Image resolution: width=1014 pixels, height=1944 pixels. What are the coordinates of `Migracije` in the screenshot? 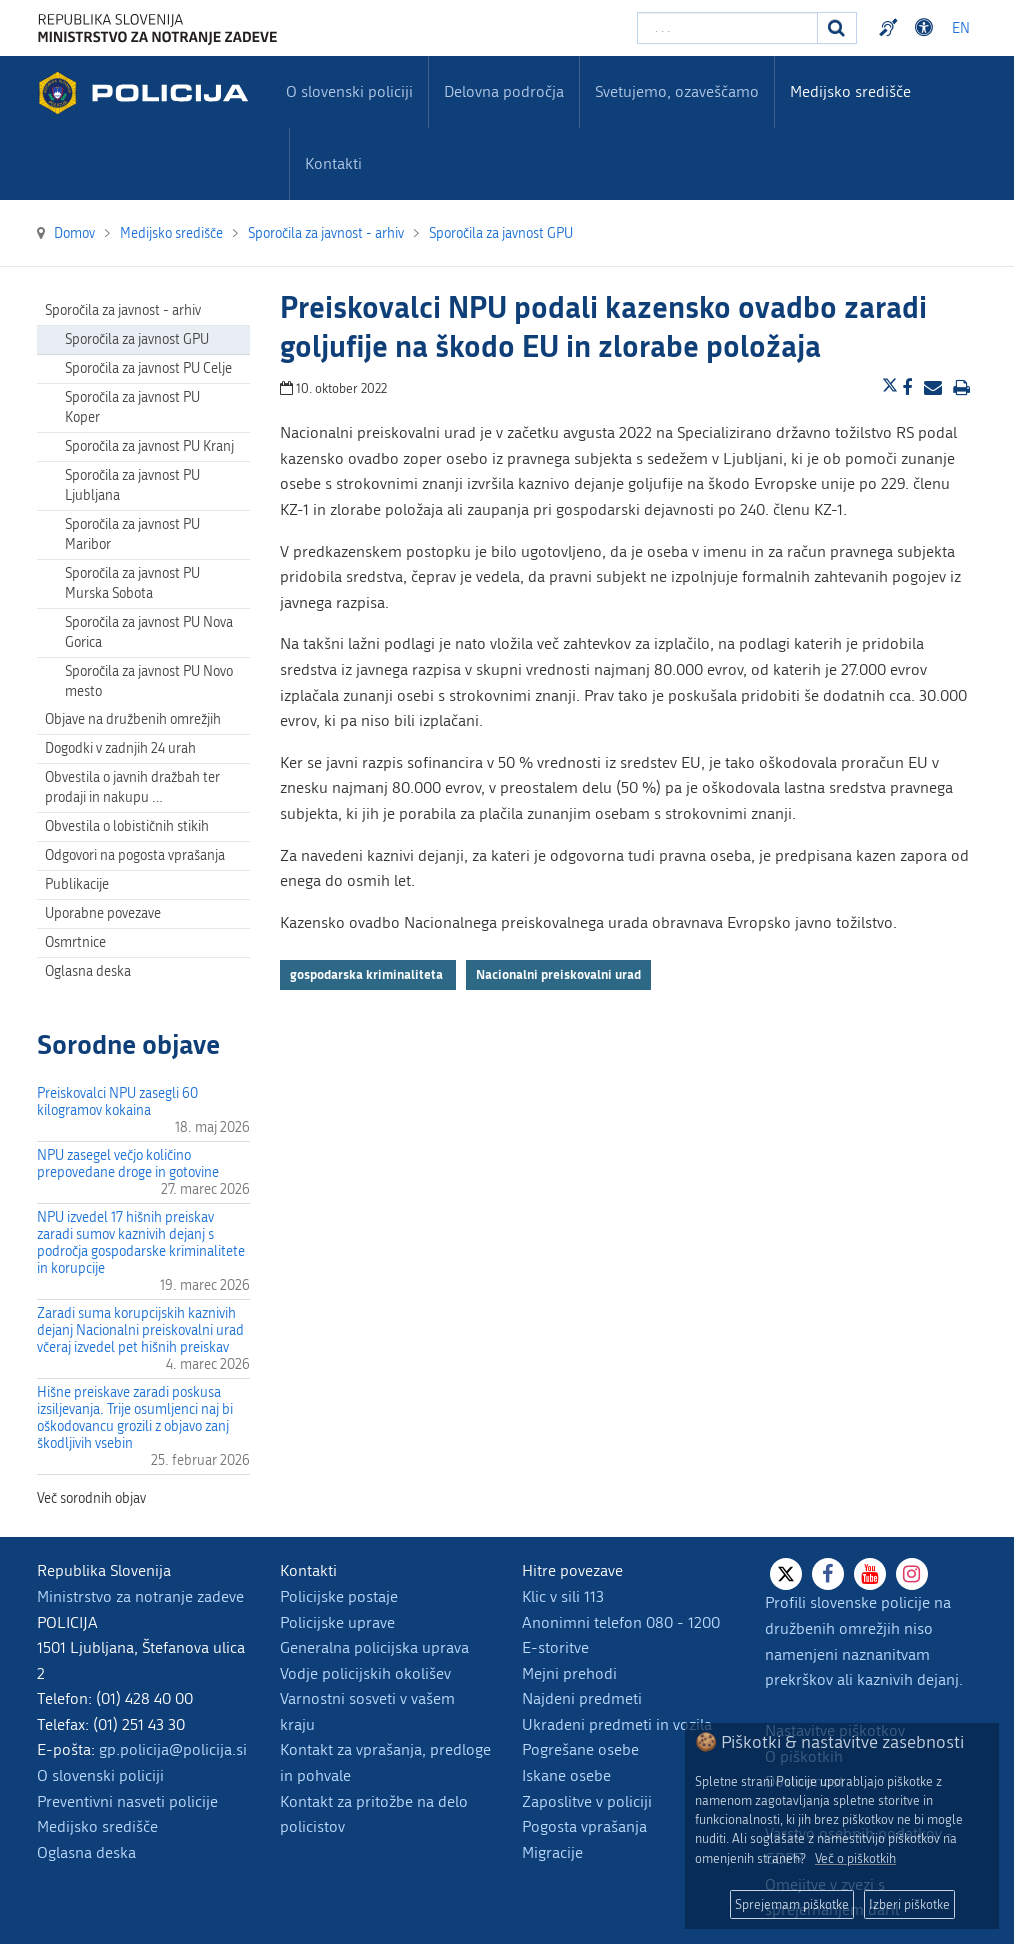 It's located at (552, 1852).